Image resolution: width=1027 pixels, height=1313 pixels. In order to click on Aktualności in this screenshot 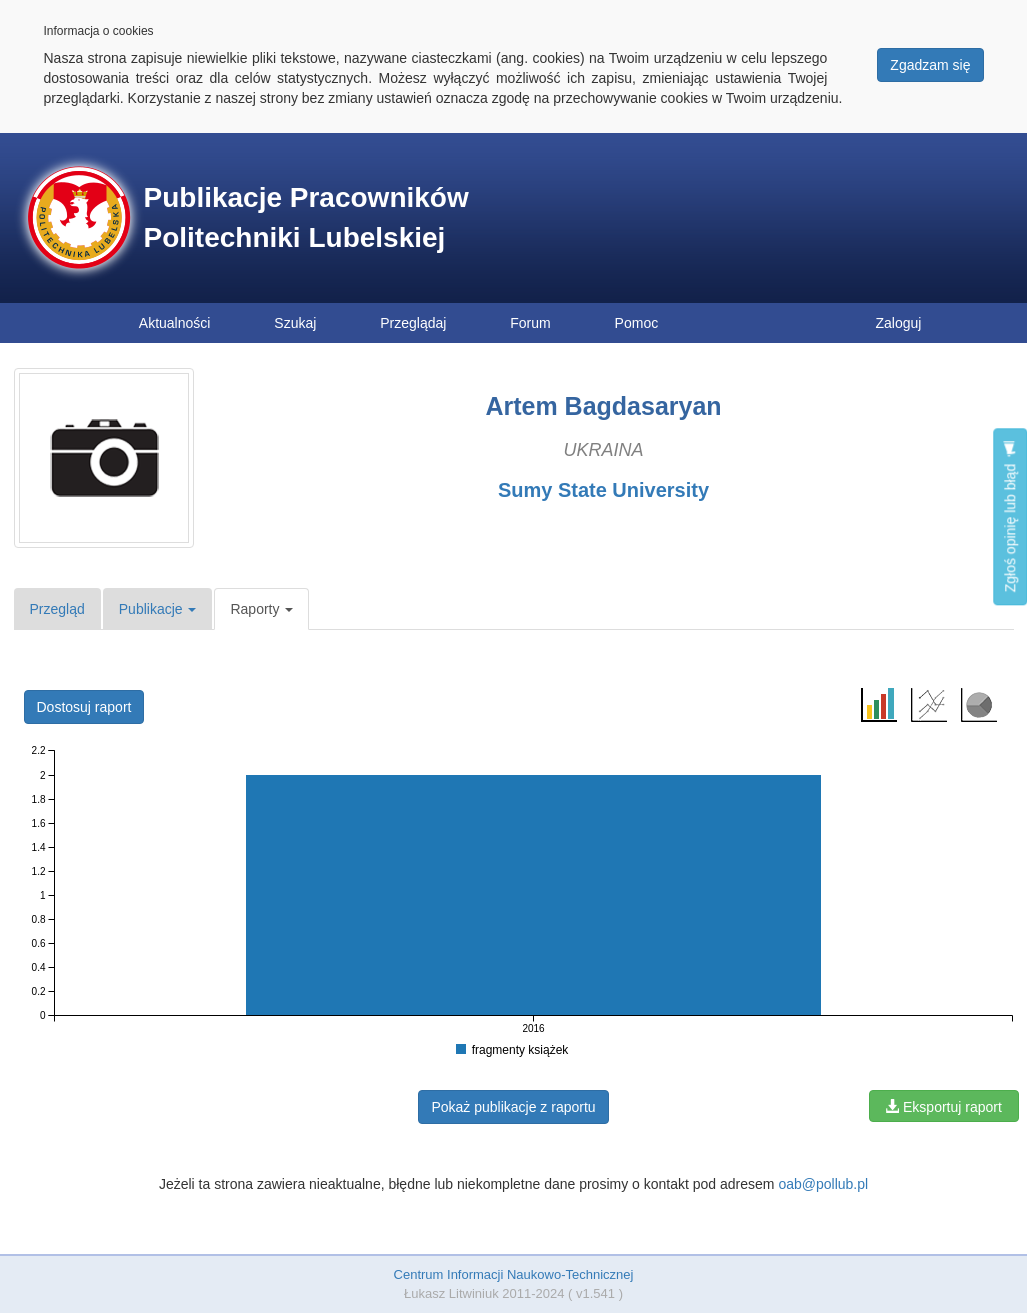, I will do `click(175, 323)`.